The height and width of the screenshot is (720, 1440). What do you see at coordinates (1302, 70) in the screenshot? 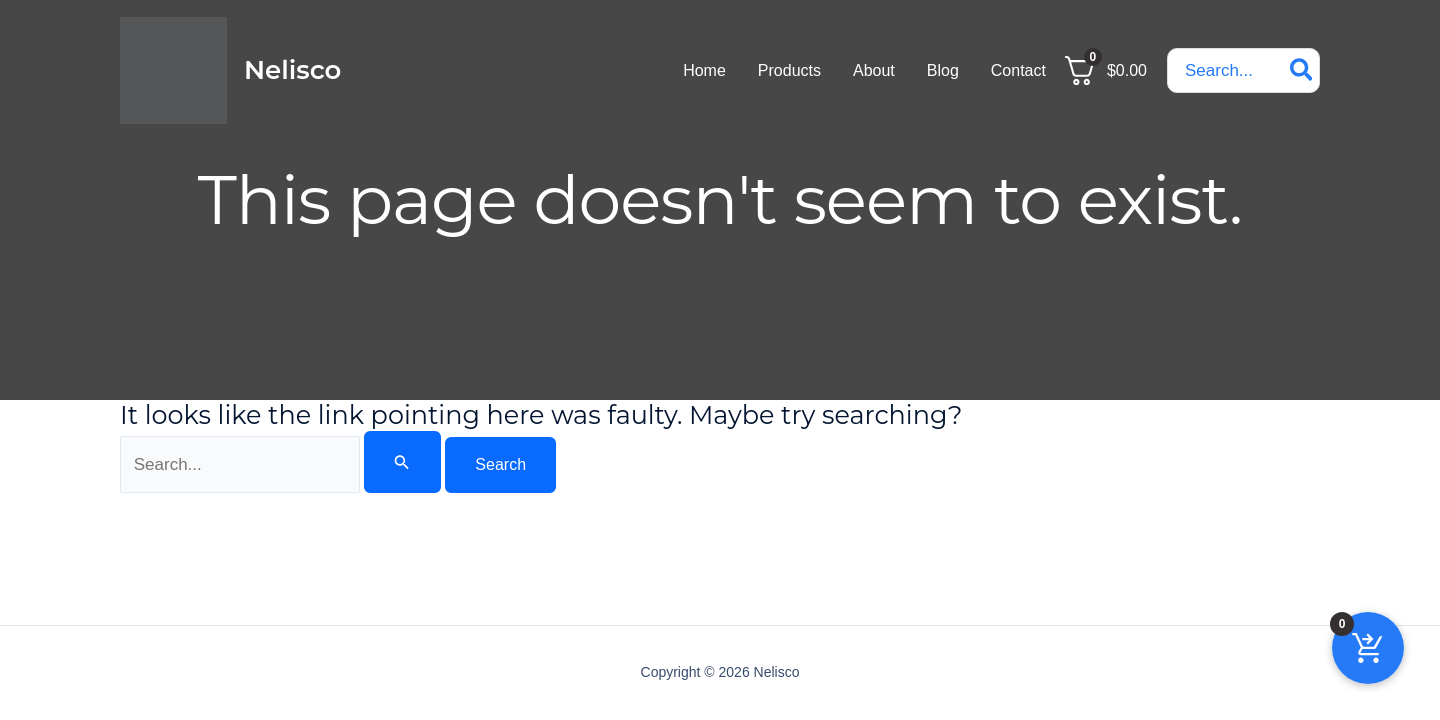
I see `[Search]` at bounding box center [1302, 70].